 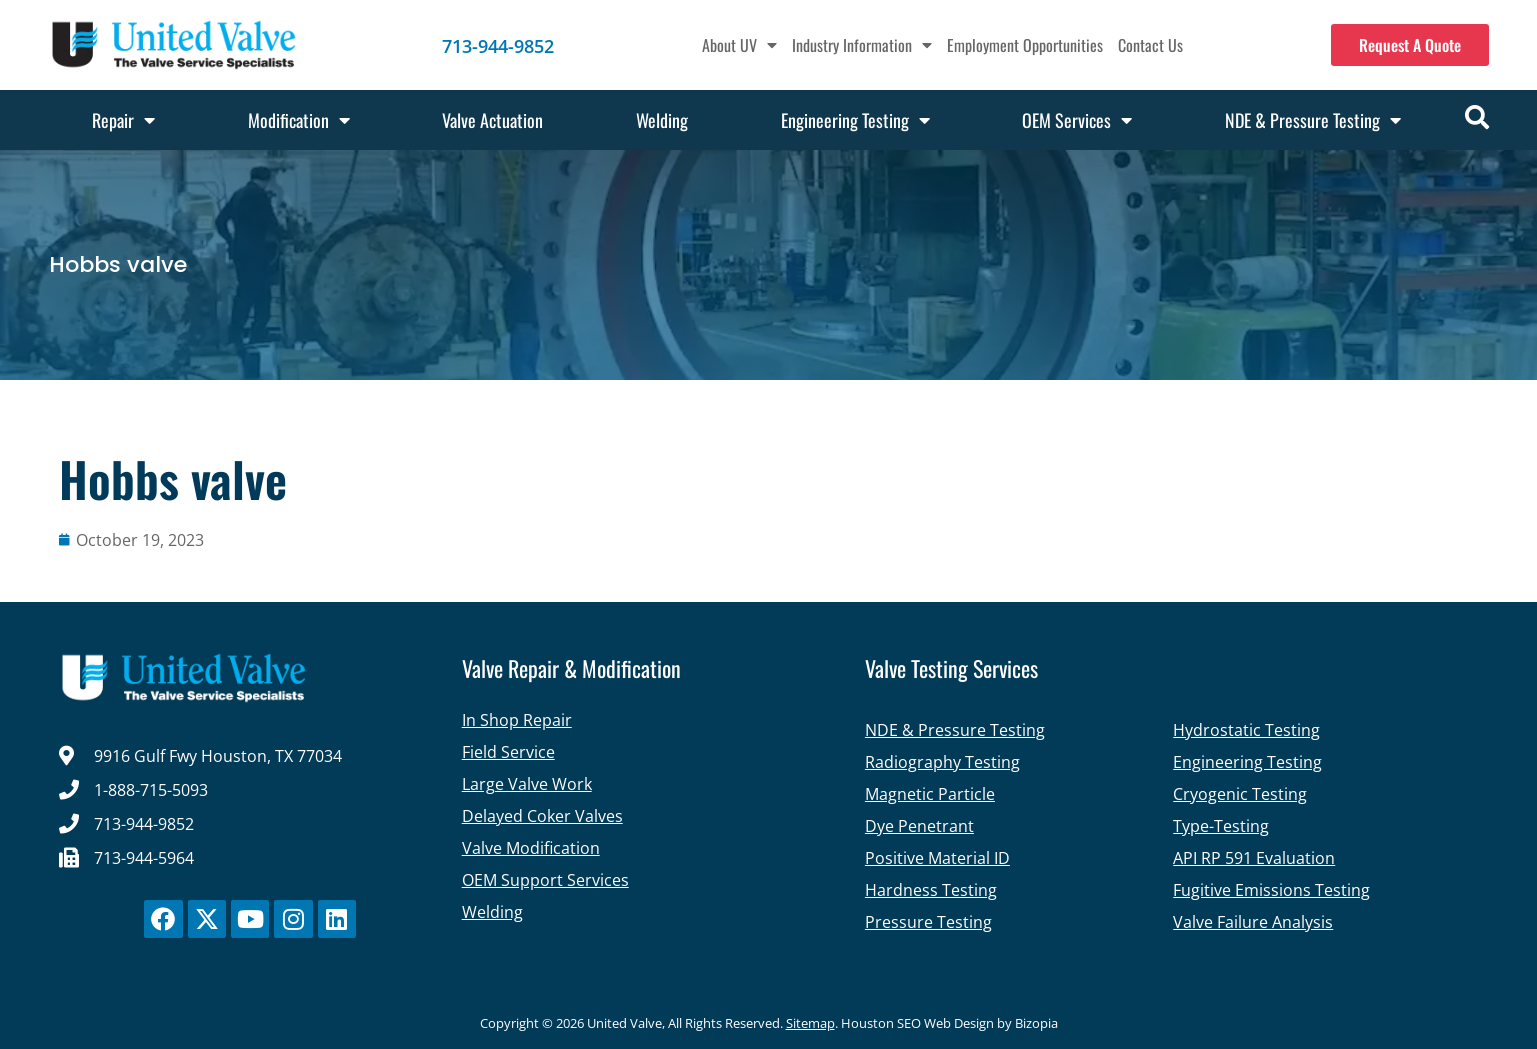 I want to click on Type-Testing, so click(x=1221, y=826).